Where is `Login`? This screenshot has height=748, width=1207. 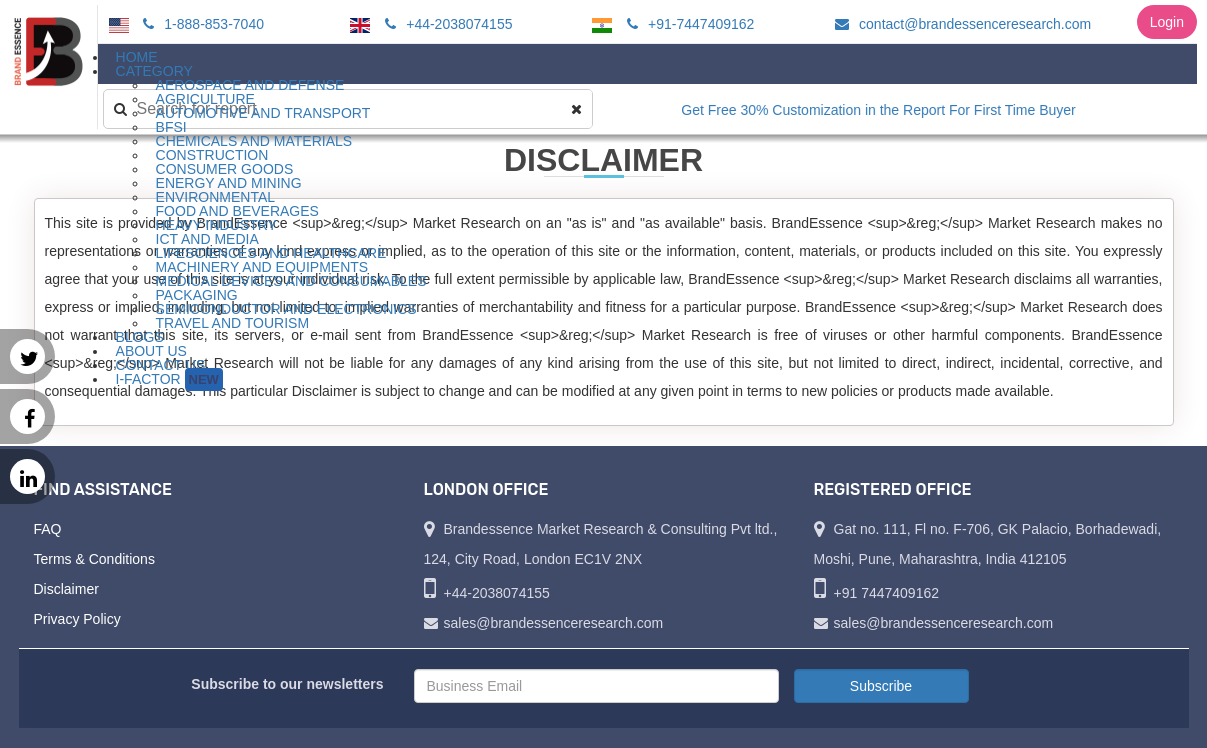 Login is located at coordinates (1167, 22).